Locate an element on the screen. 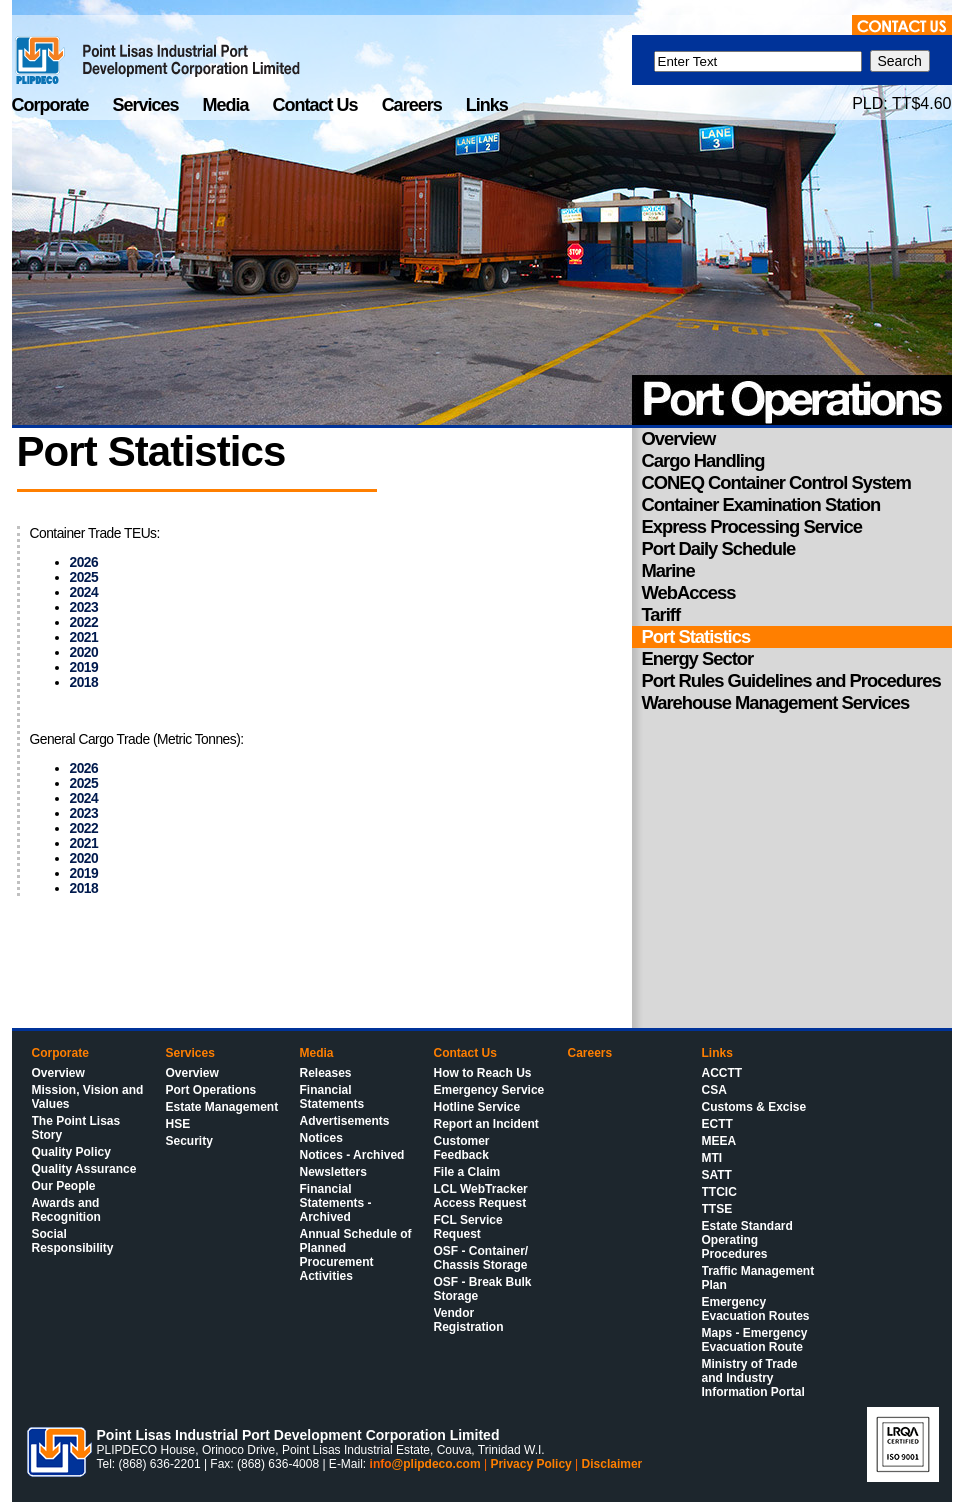 This screenshot has width=963, height=1510. Quality Assurance is located at coordinates (84, 1169).